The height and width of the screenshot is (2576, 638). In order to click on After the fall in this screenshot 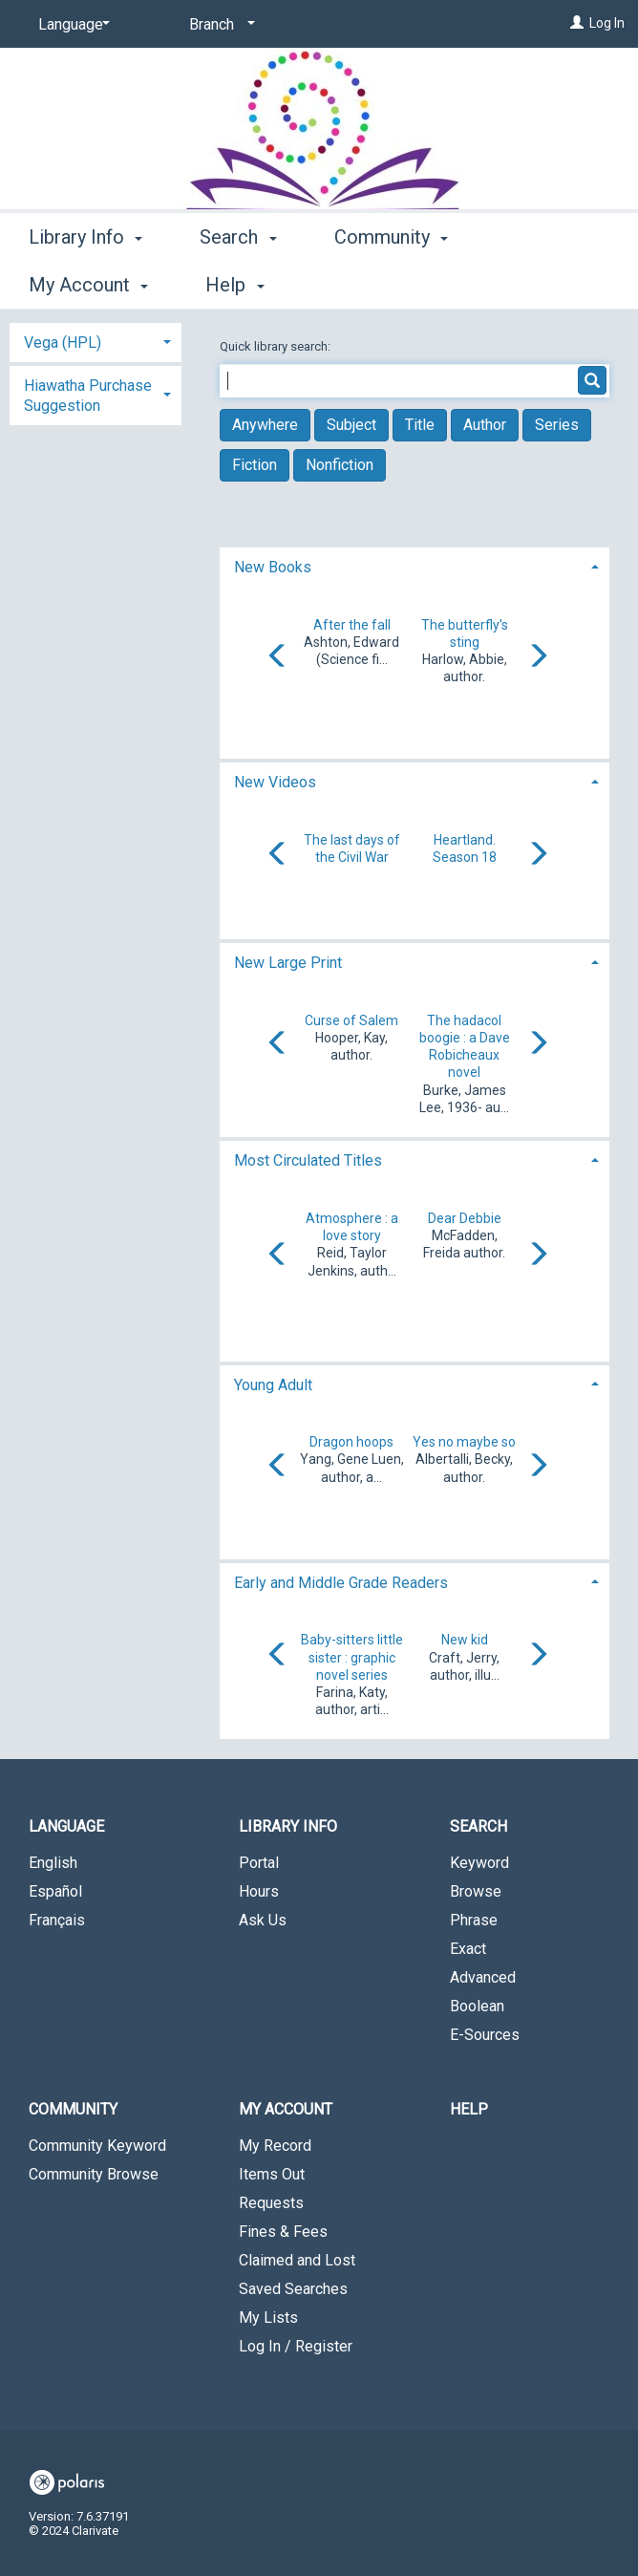, I will do `click(352, 625)`.